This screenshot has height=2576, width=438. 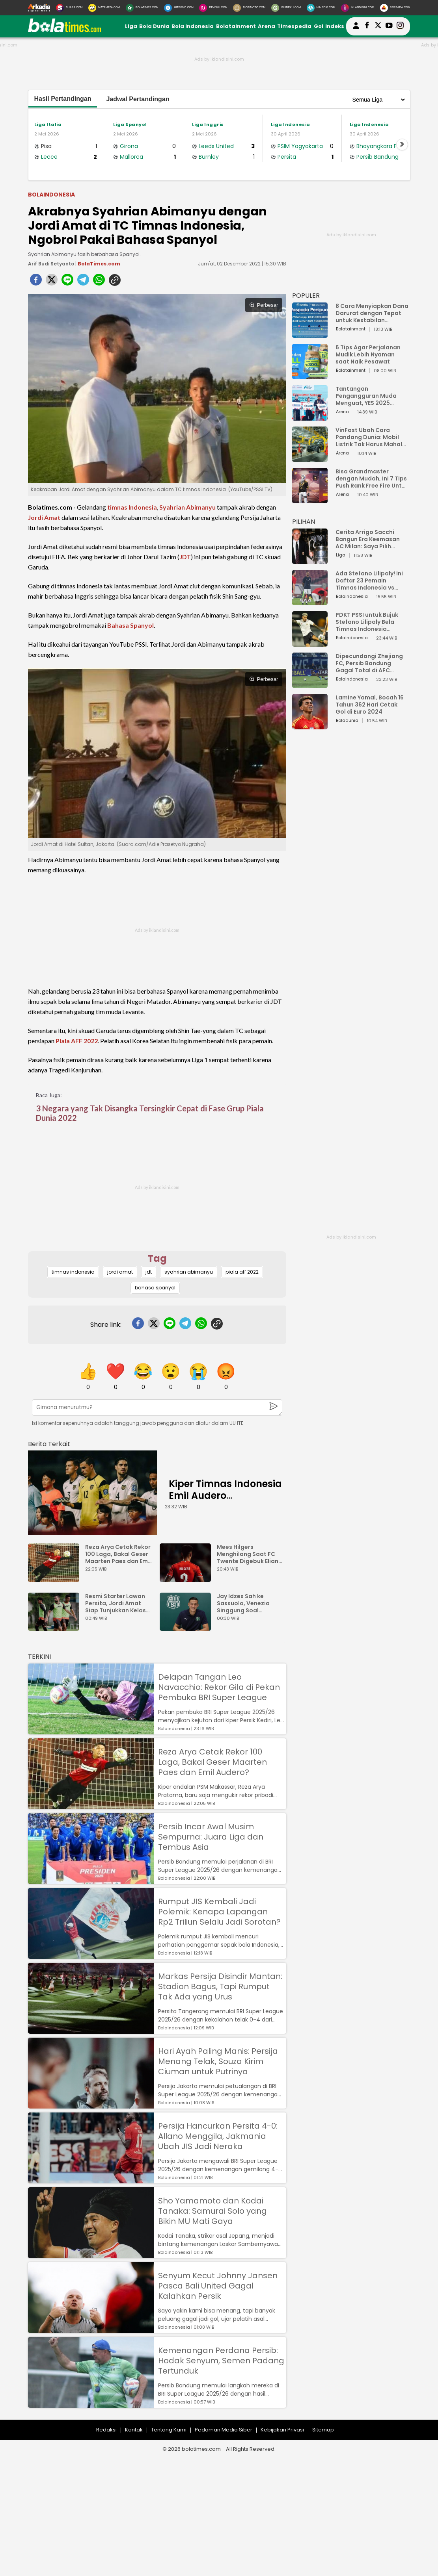 I want to click on Liga, so click(x=131, y=26).